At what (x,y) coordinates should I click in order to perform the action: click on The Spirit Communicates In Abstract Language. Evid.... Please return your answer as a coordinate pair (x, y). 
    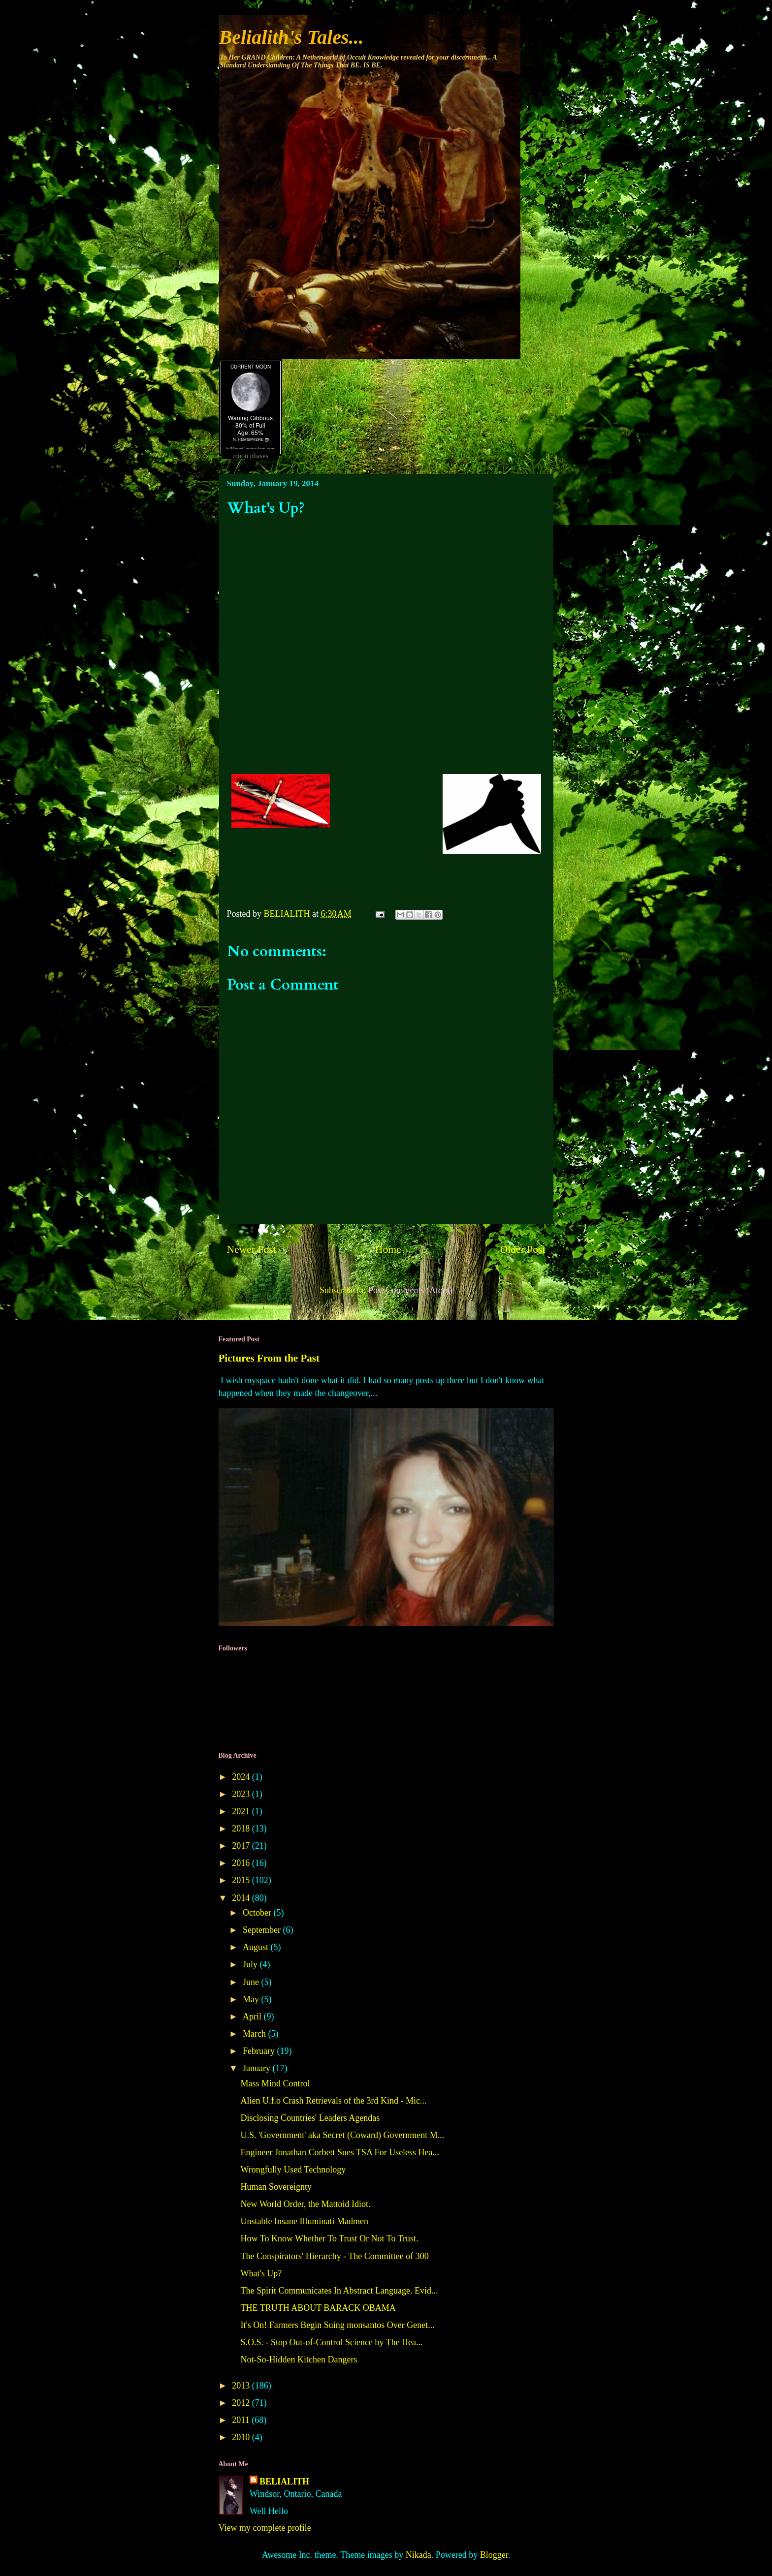
    Looking at the image, I should click on (339, 2291).